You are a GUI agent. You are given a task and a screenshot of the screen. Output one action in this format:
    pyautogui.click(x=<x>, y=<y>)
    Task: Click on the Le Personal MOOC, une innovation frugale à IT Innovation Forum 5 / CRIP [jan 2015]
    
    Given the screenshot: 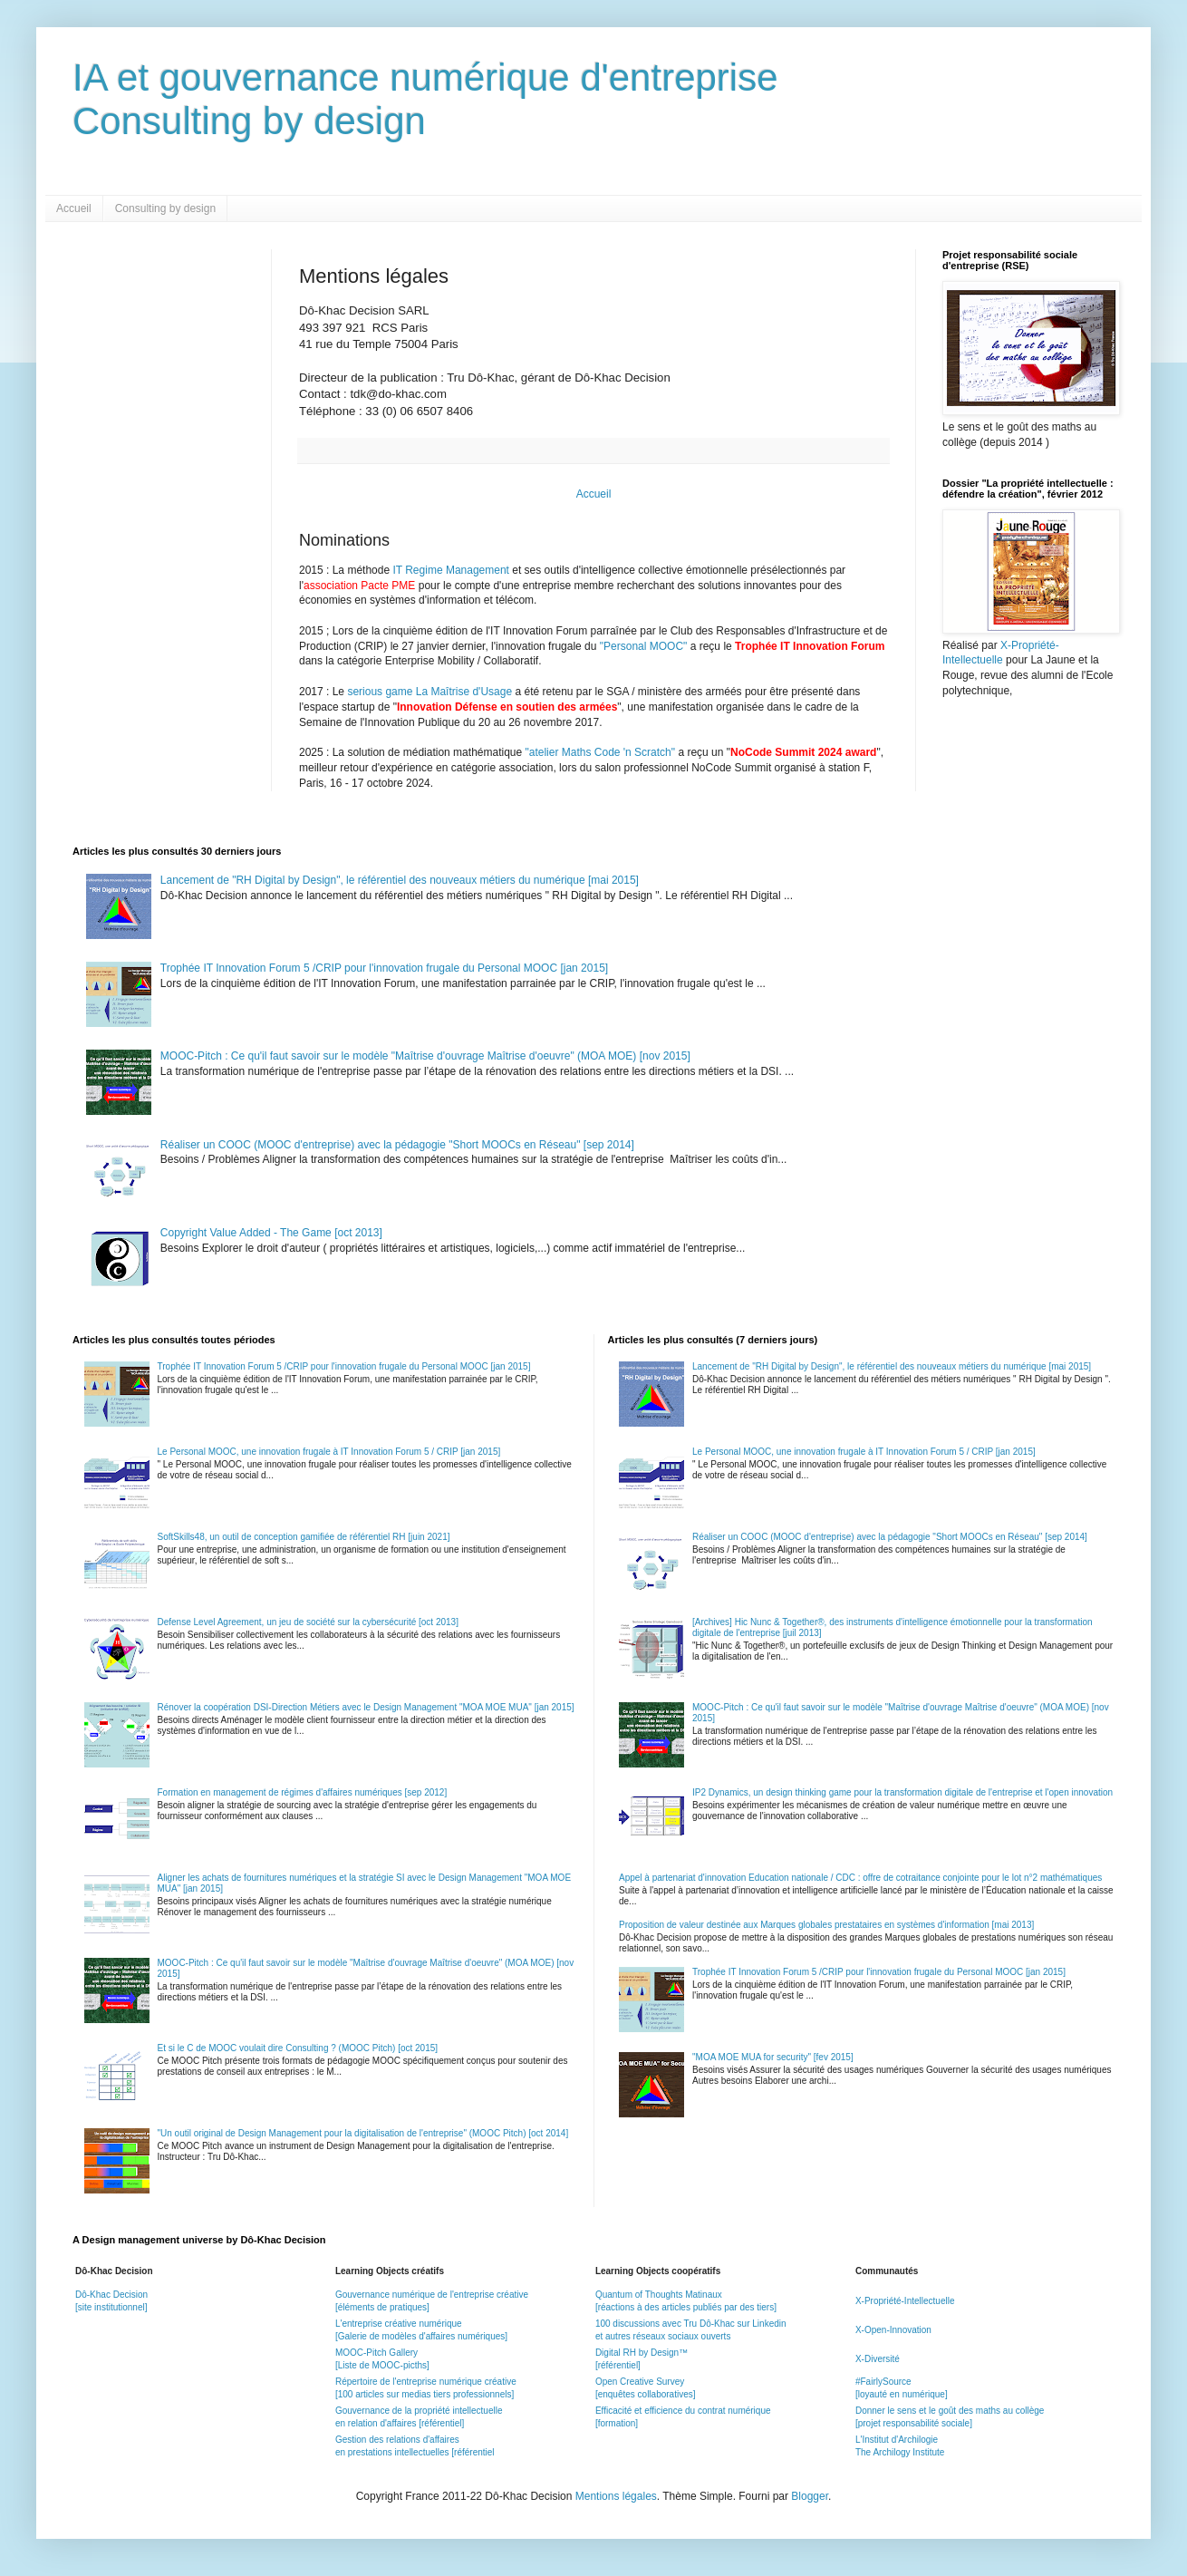 What is the action you would take?
    pyautogui.click(x=329, y=1452)
    